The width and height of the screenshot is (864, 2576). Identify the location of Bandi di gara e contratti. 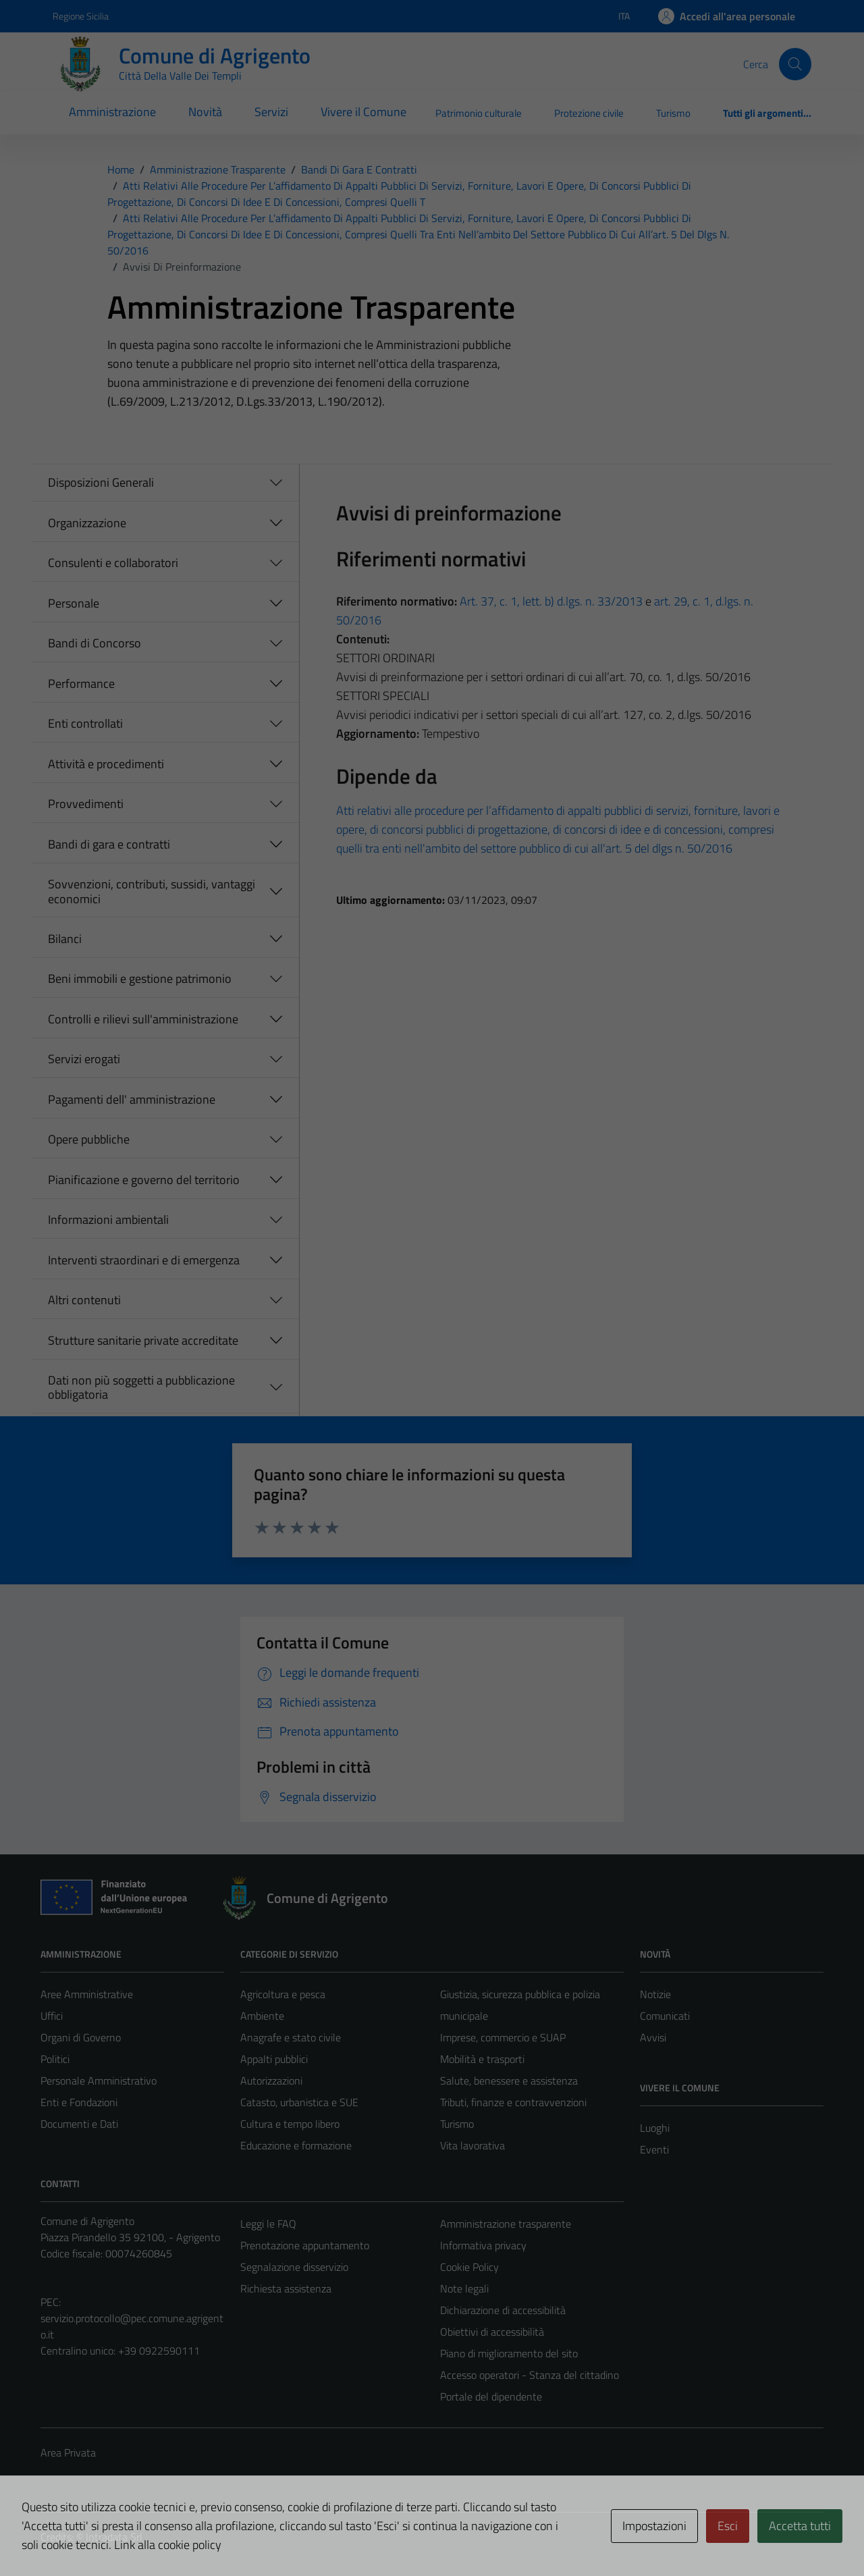
(109, 844).